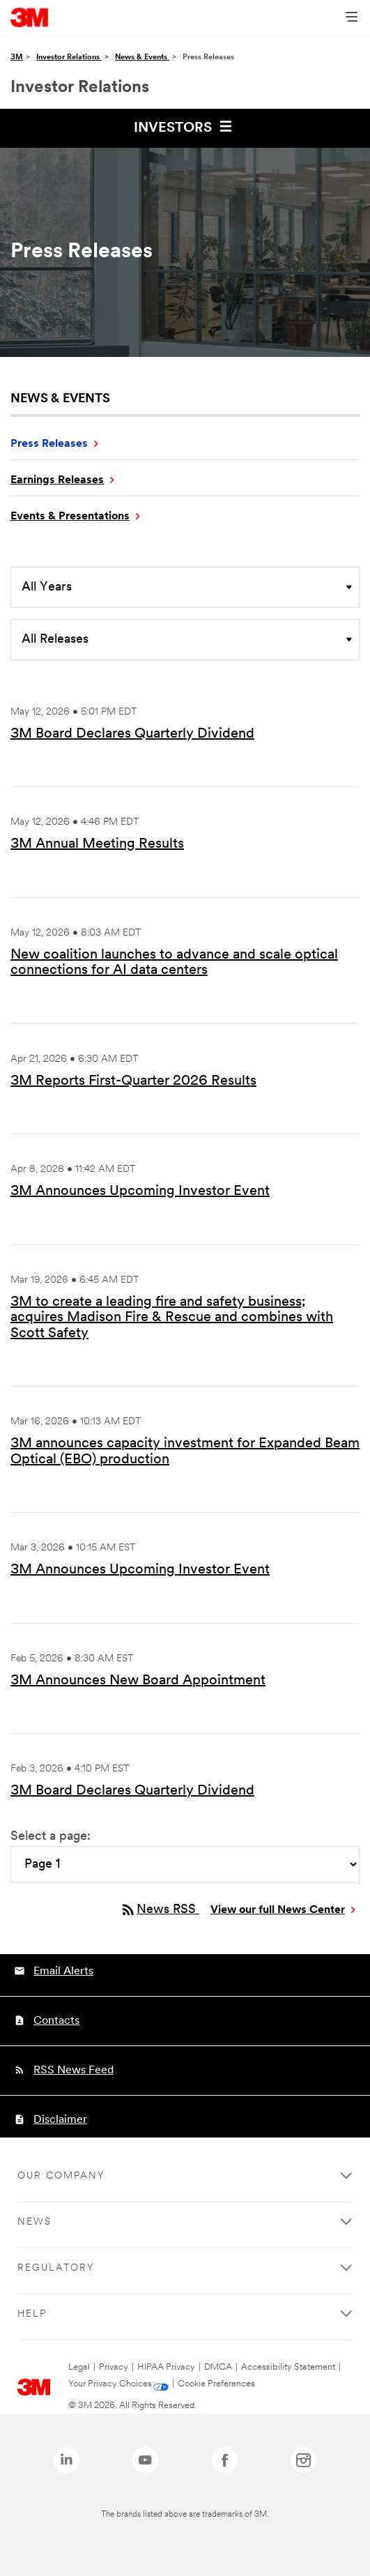  I want to click on Select a page:, so click(50, 1836).